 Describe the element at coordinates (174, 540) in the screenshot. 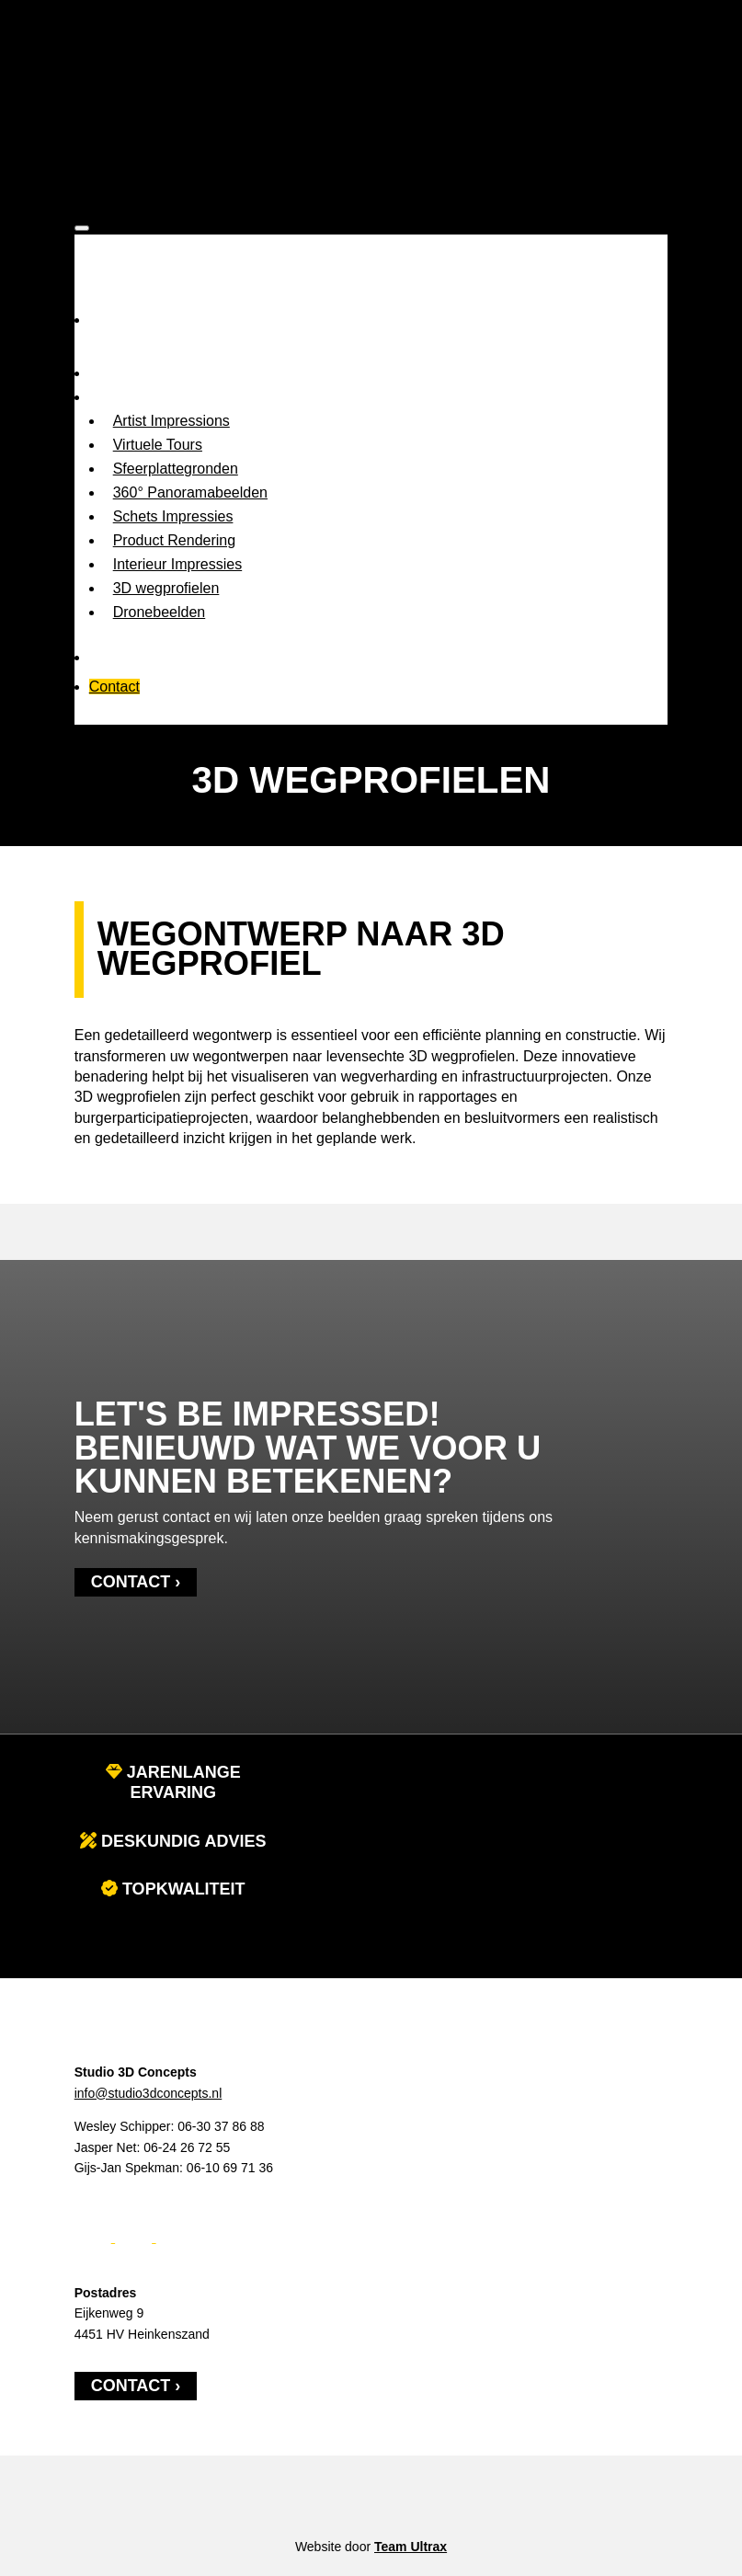

I see `Product Rendering` at that location.